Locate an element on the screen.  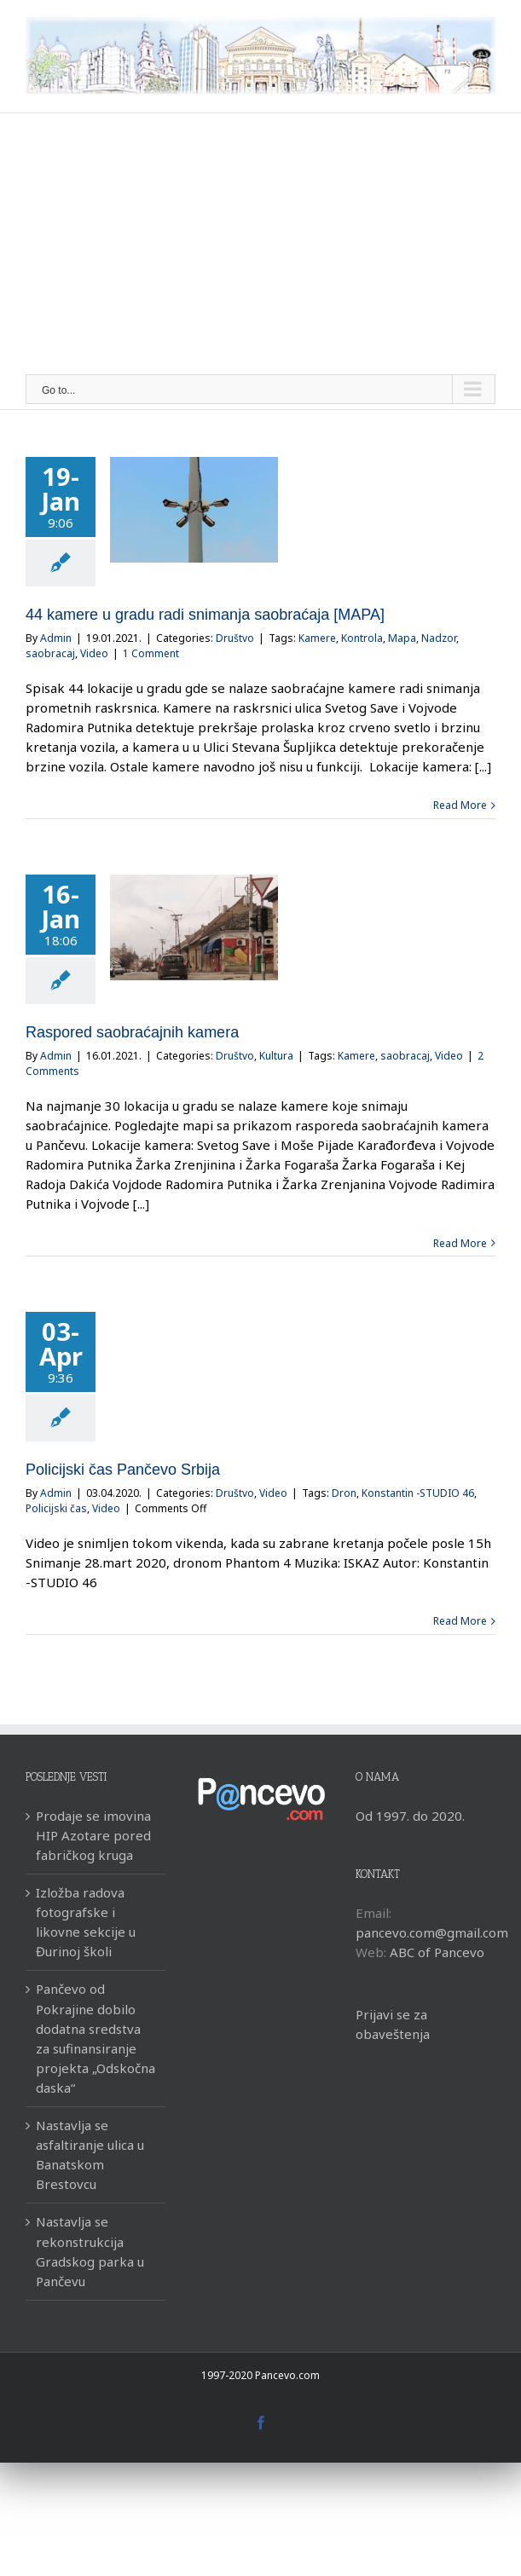
Mapa is located at coordinates (402, 638).